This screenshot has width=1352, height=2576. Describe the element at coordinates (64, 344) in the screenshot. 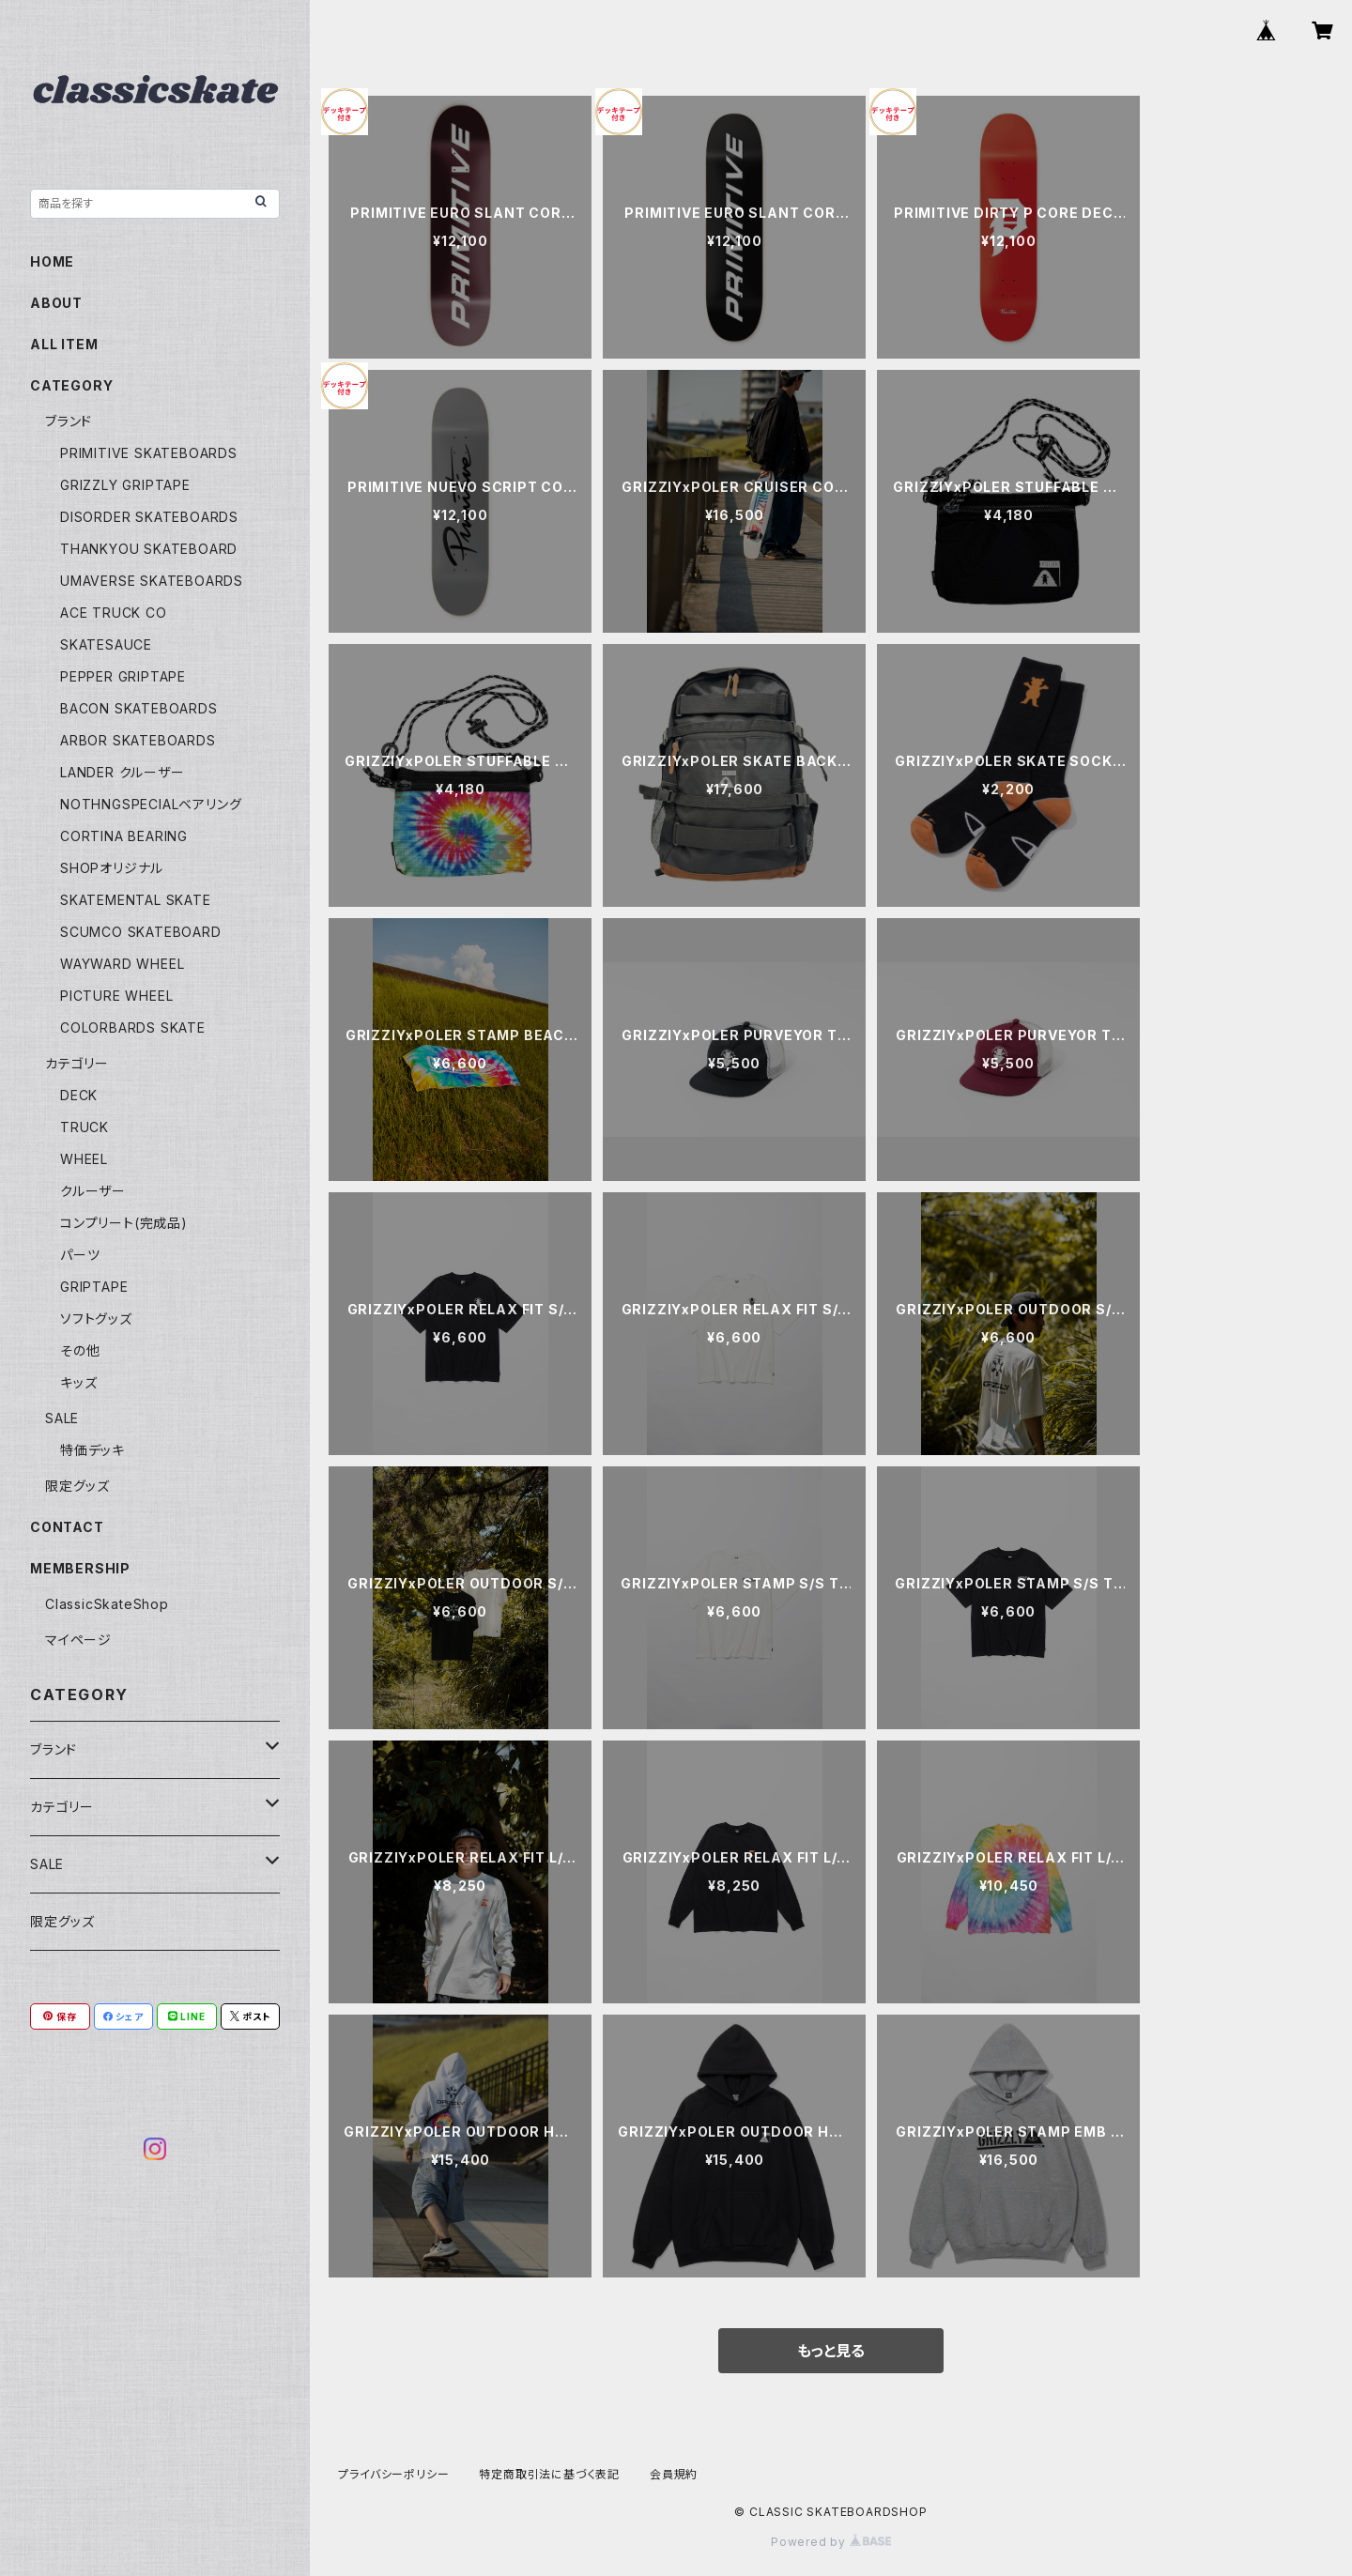

I see `ALL ITEM` at that location.